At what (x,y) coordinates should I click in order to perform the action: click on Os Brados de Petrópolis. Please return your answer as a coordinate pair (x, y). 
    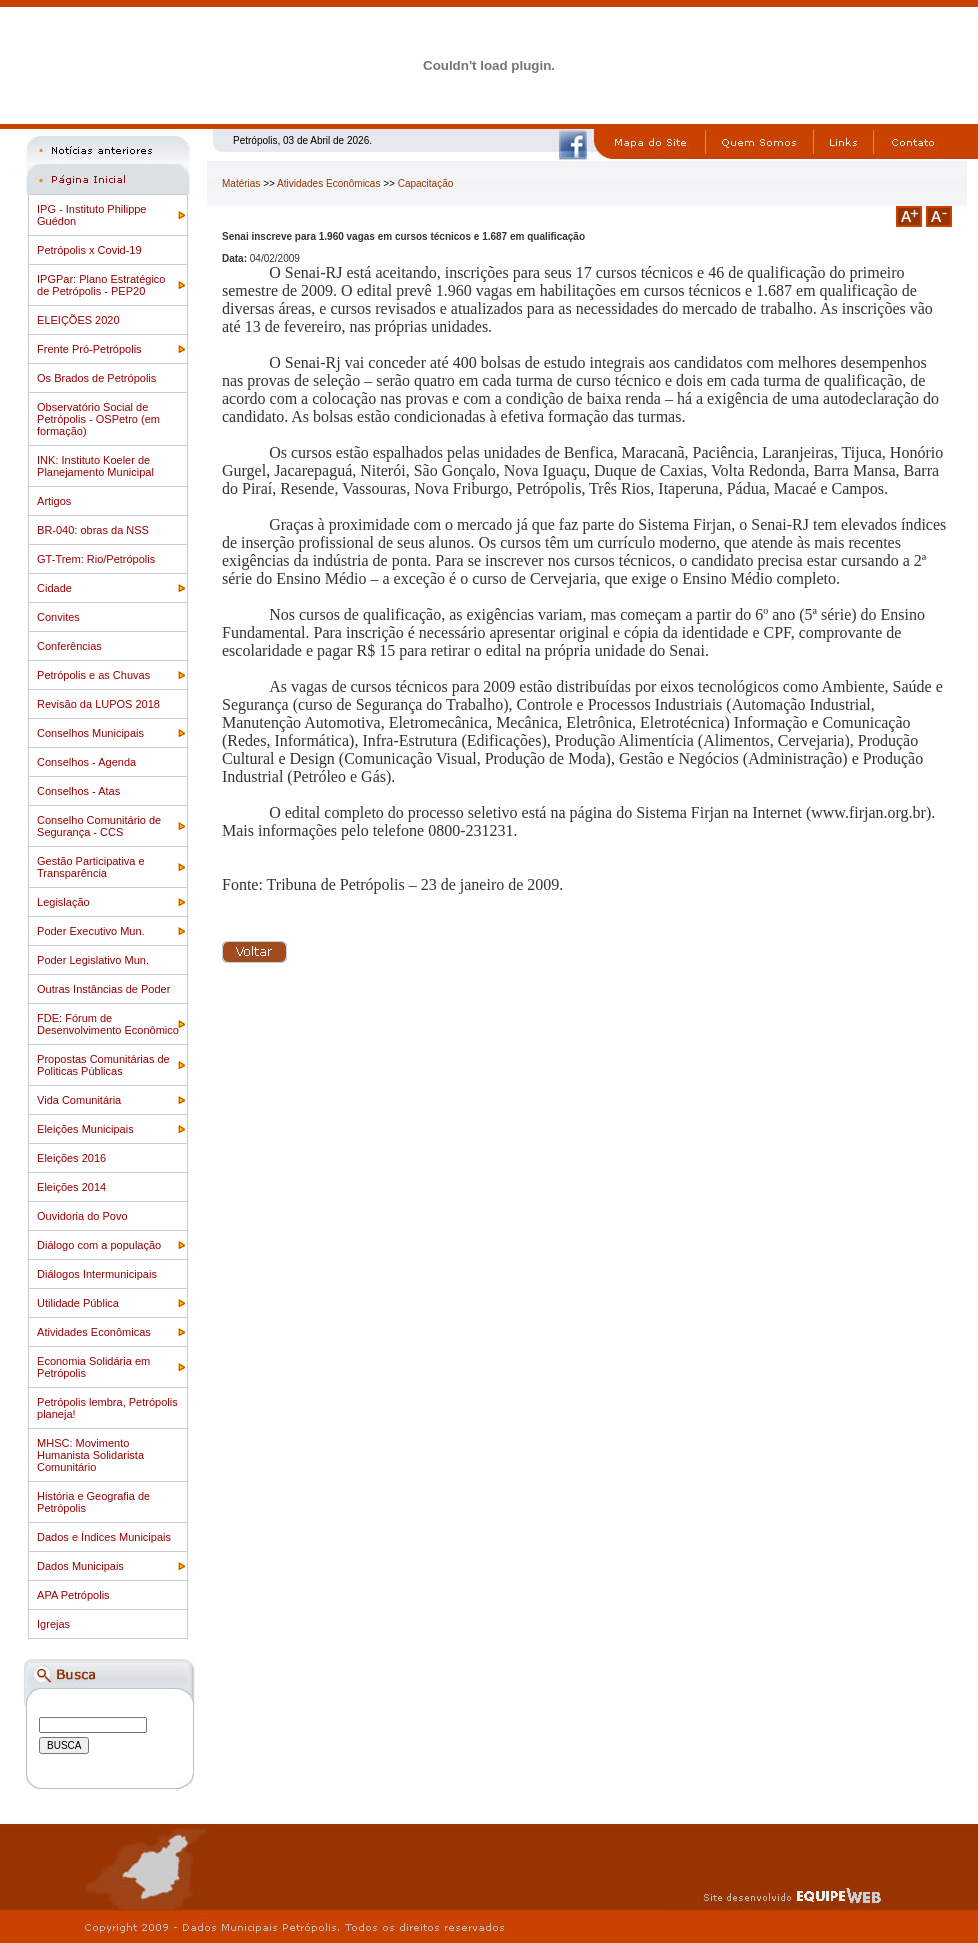
    Looking at the image, I should click on (96, 378).